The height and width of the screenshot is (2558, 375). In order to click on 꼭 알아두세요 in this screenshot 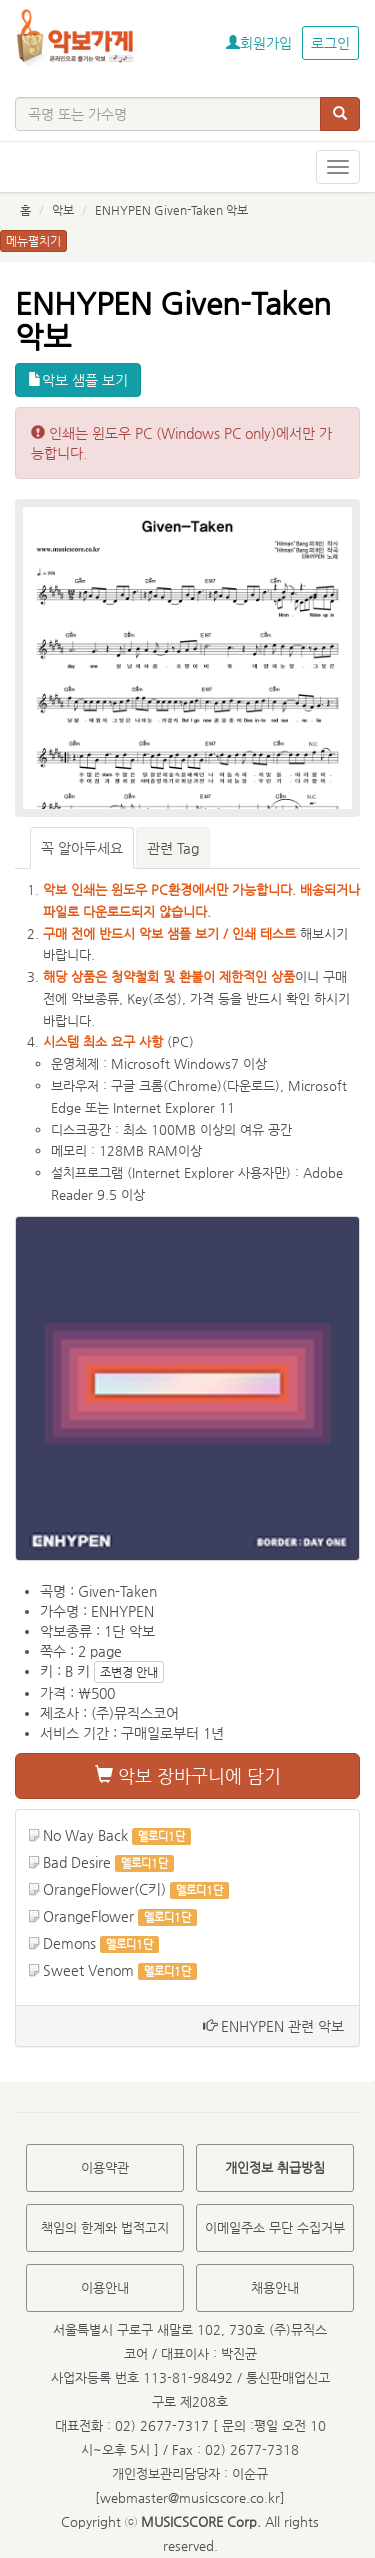, I will do `click(82, 848)`.